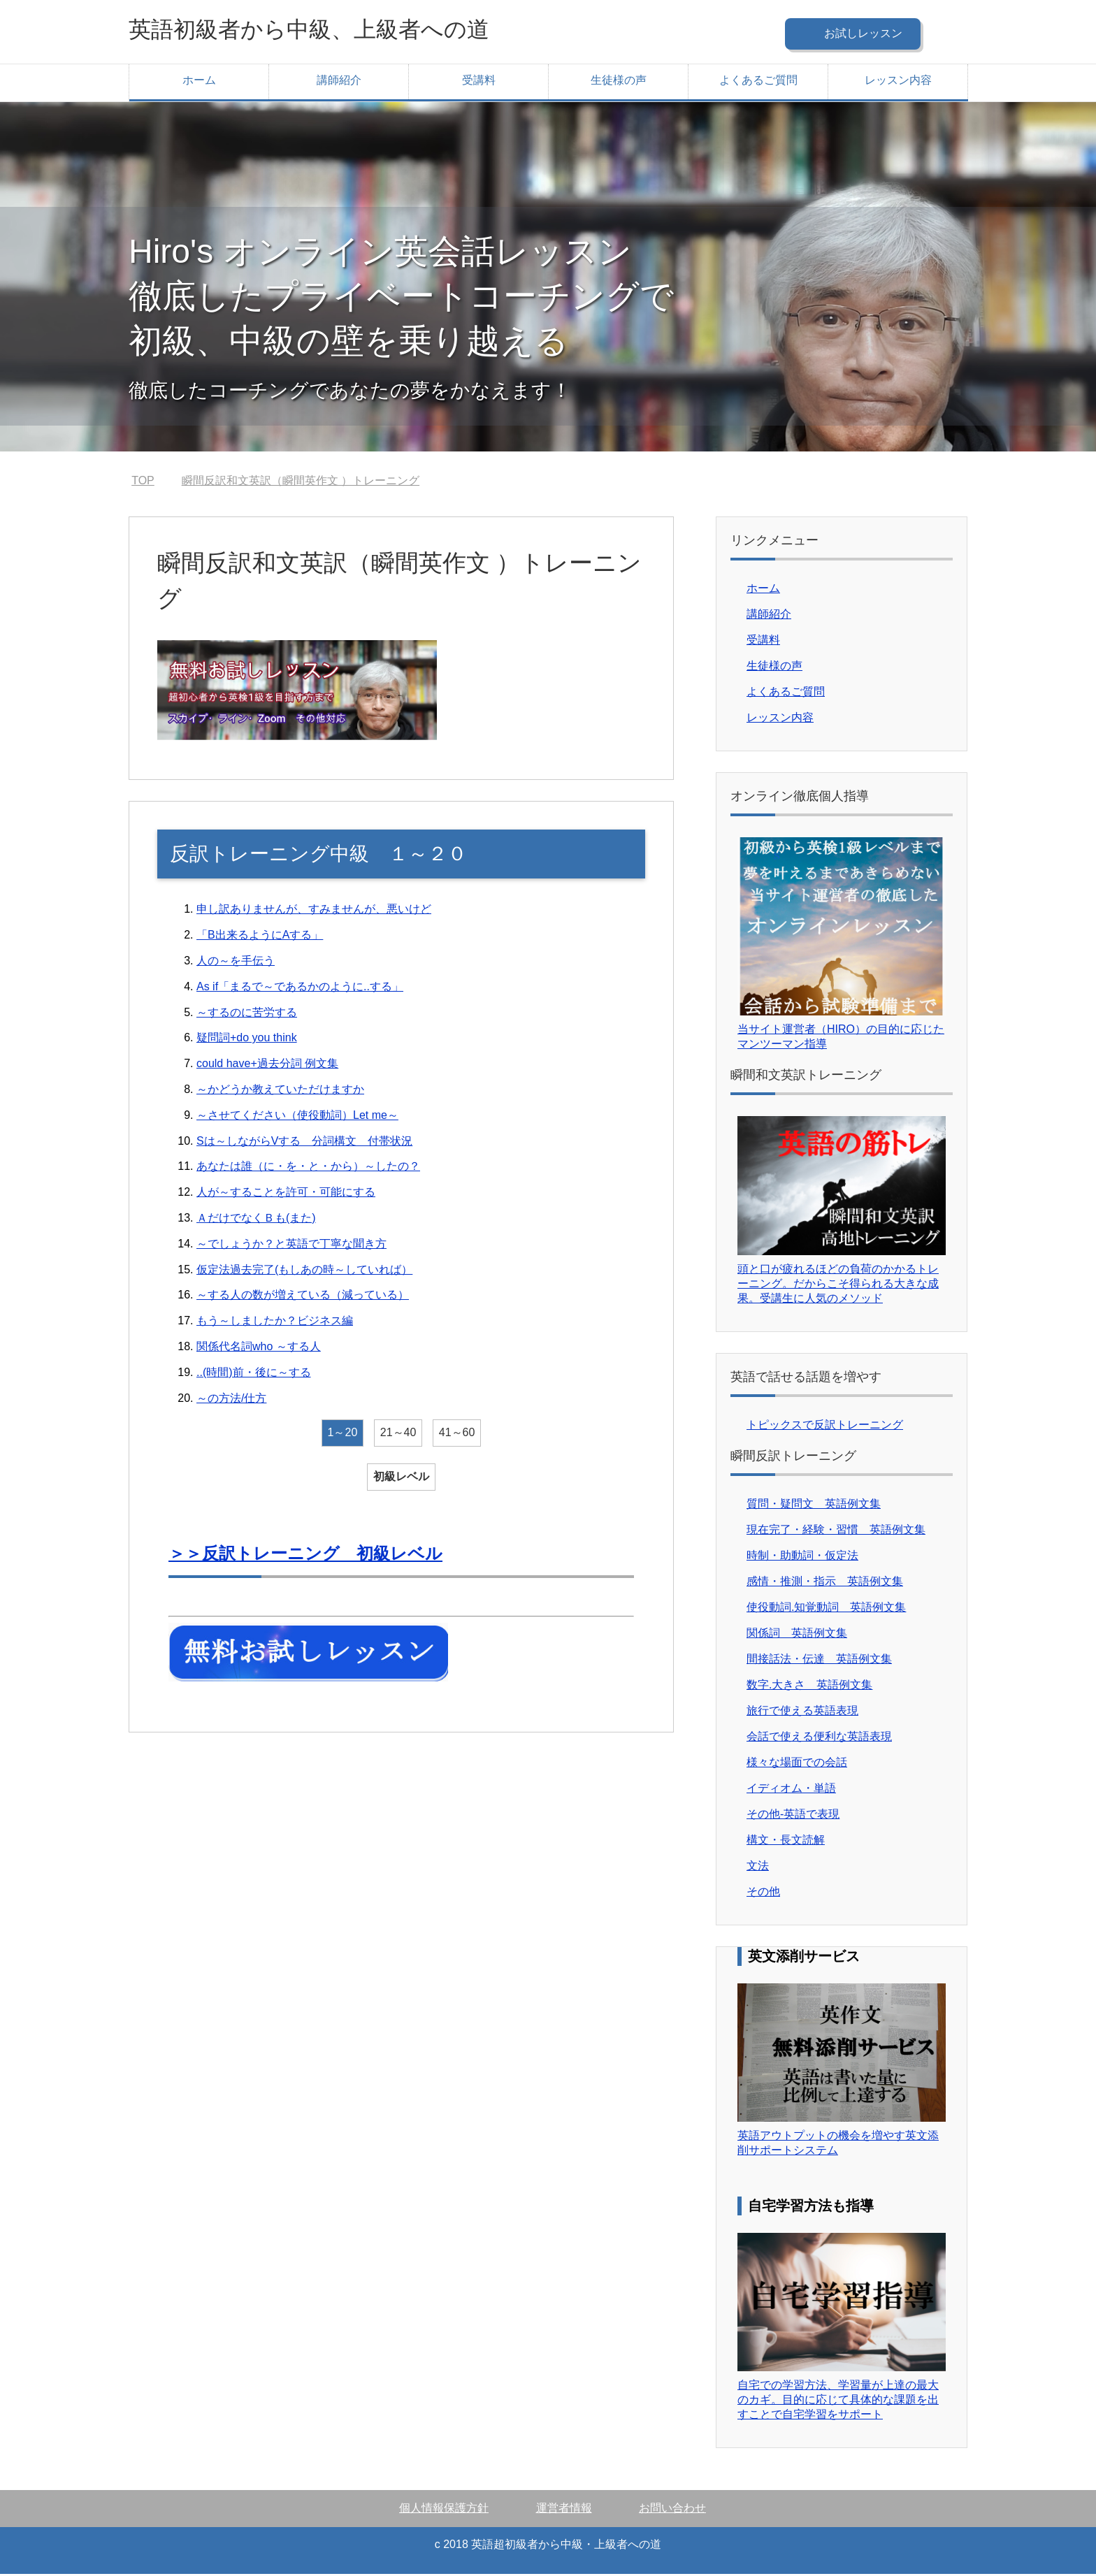 Image resolution: width=1096 pixels, height=2576 pixels. What do you see at coordinates (305, 1555) in the screenshot?
I see `＞＞反訳トレーニング 初級レベル` at bounding box center [305, 1555].